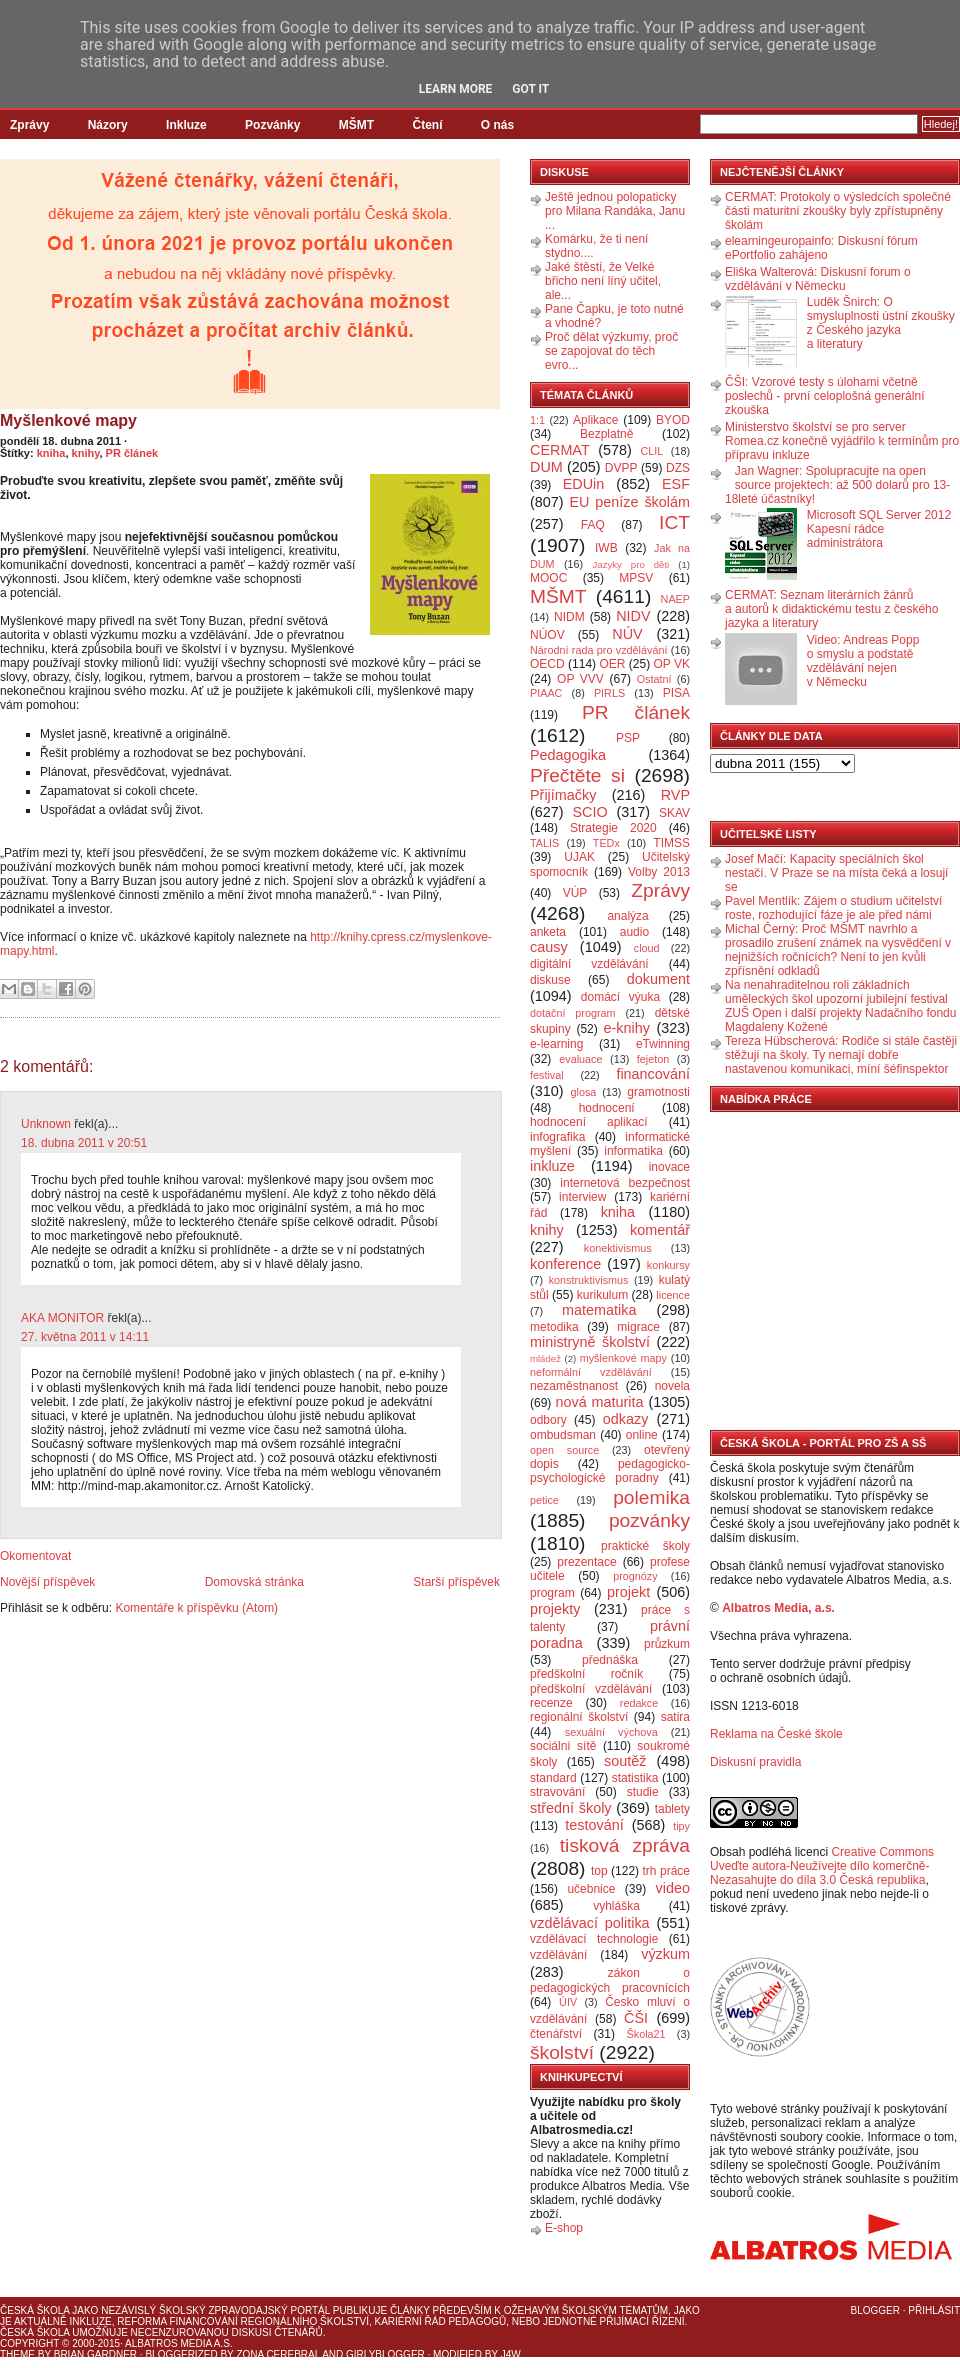 The width and height of the screenshot is (960, 2368). I want to click on konektivismus, so click(618, 1248).